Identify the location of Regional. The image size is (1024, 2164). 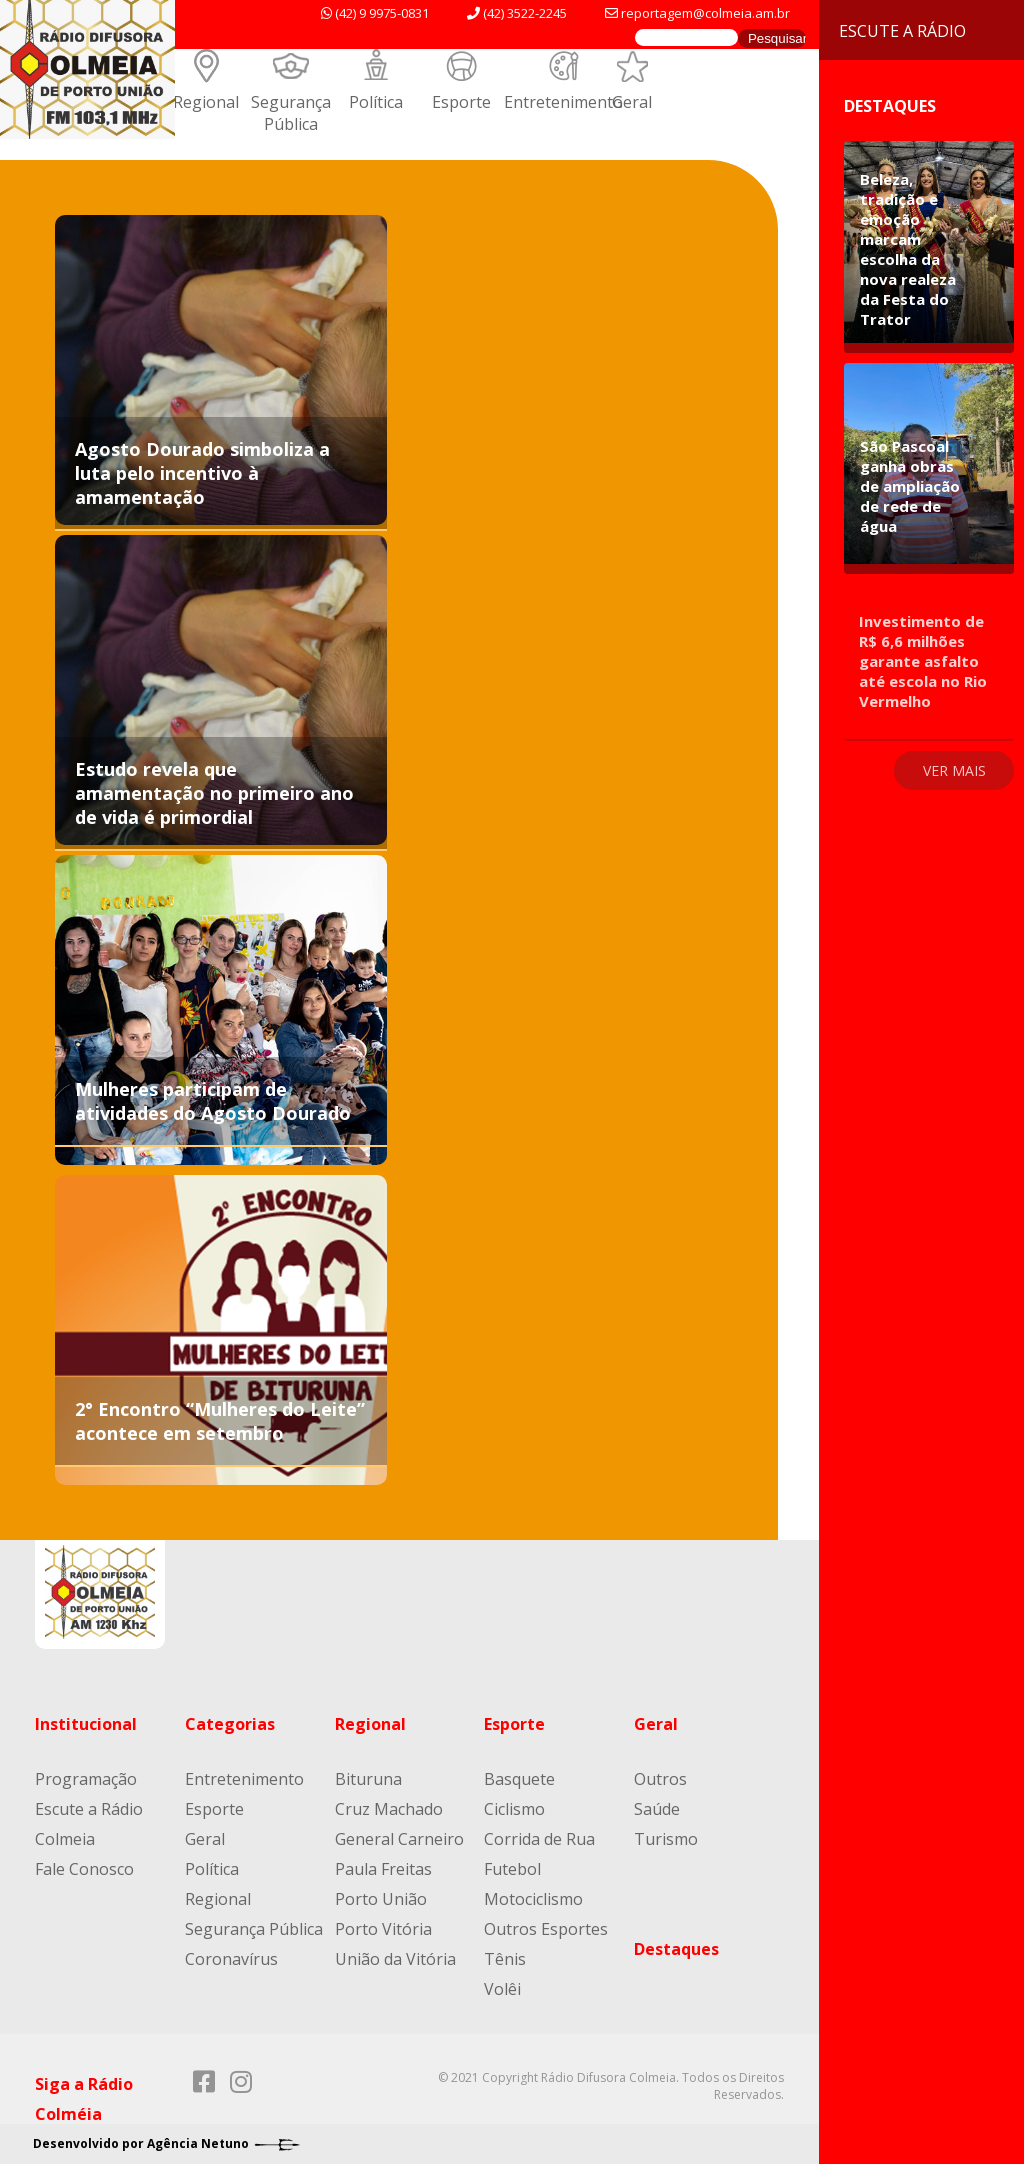
(206, 102).